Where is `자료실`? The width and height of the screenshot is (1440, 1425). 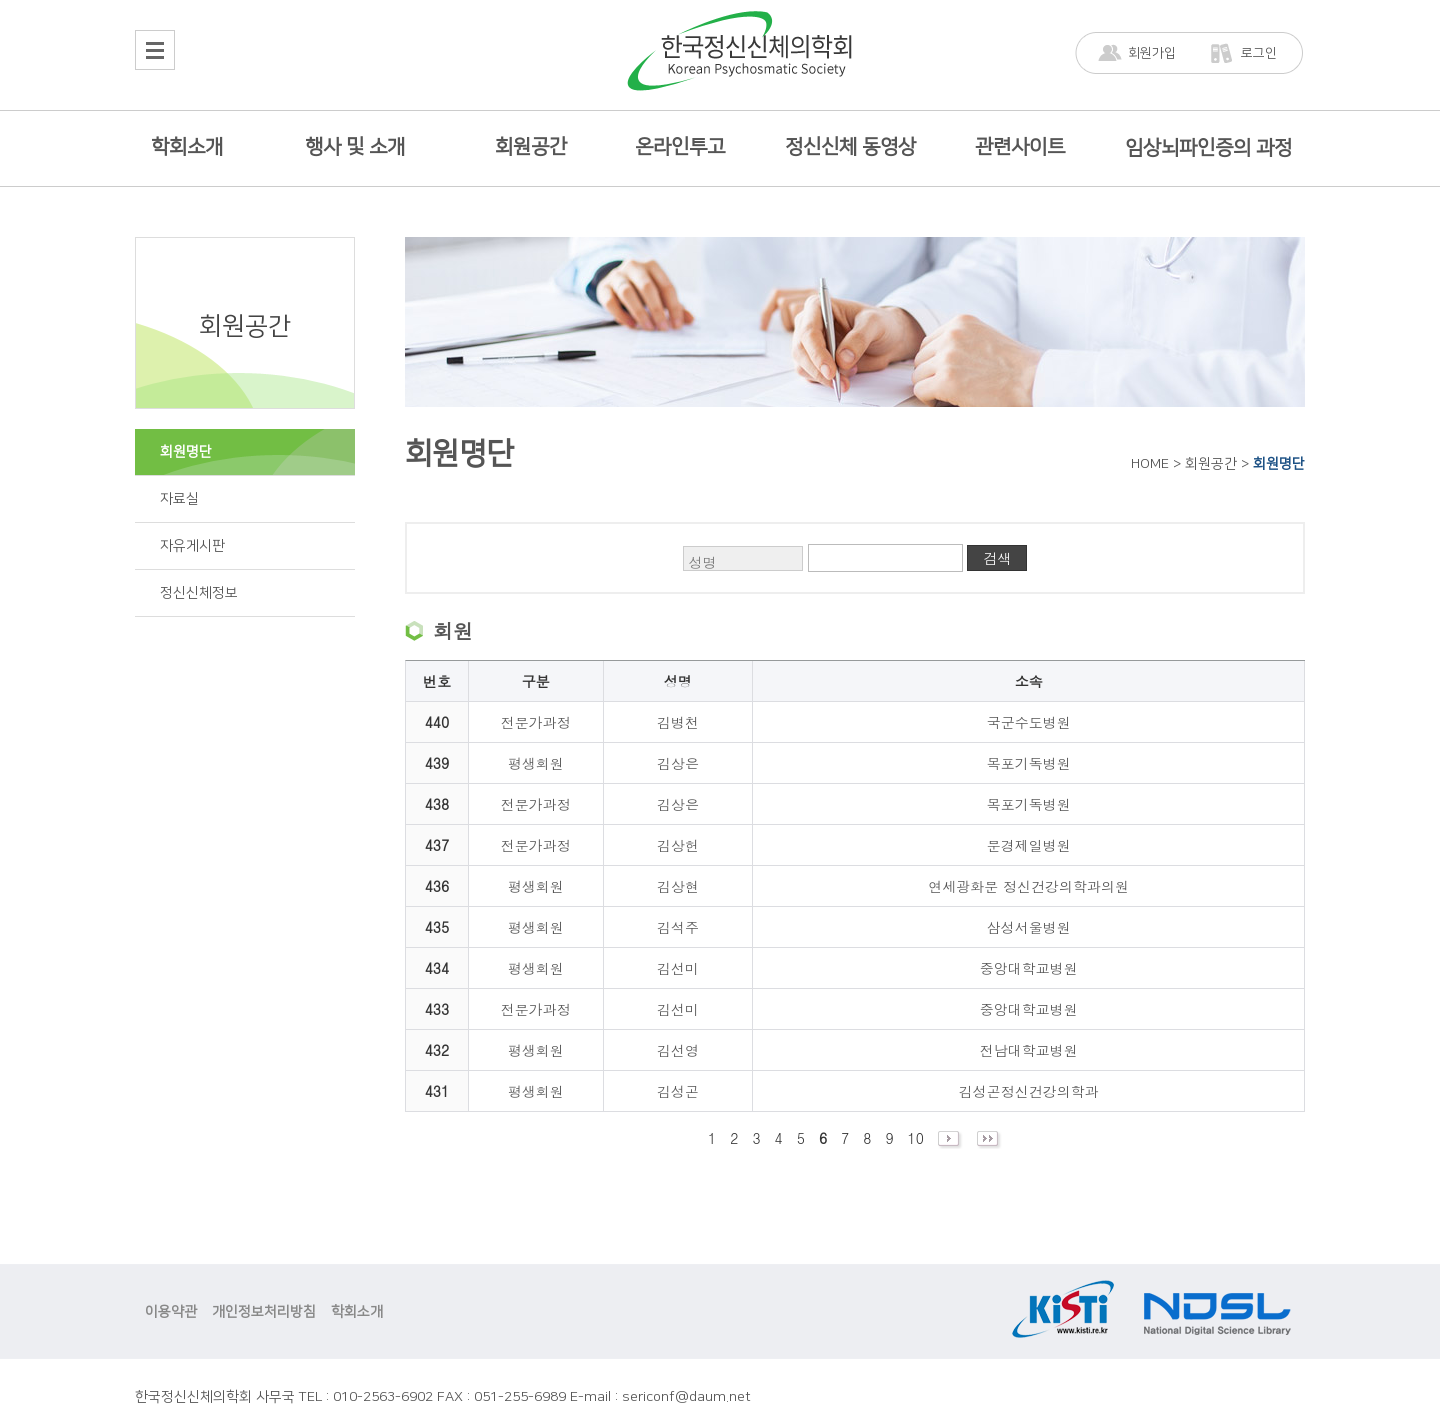 자료실 is located at coordinates (179, 499).